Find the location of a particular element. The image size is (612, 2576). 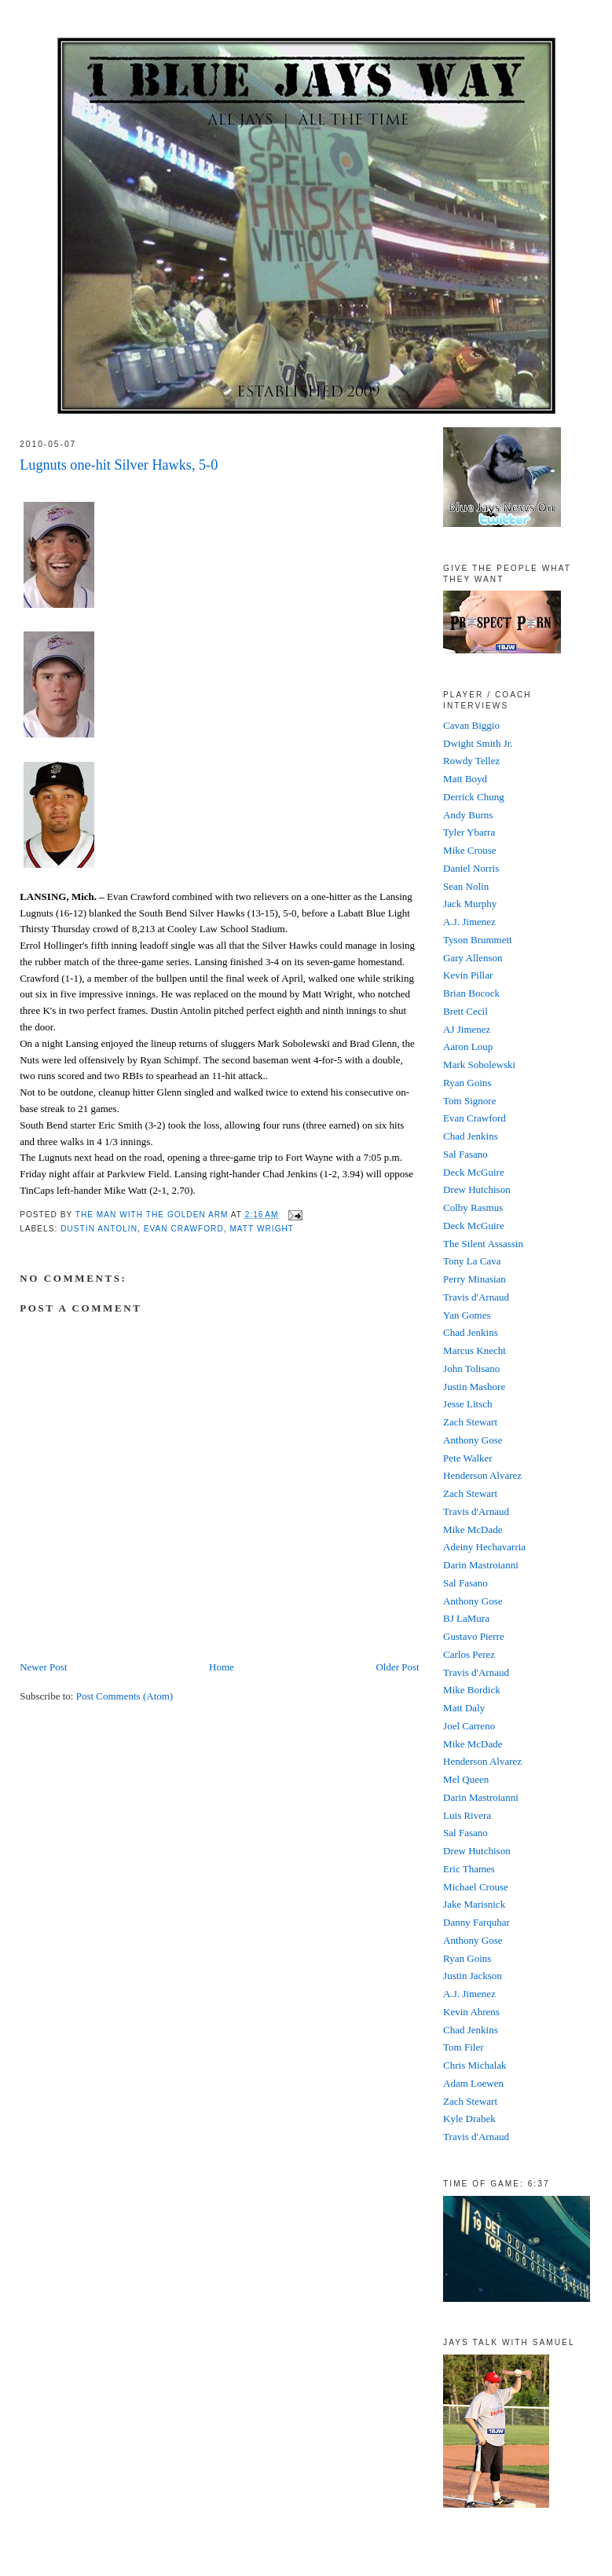

Andy Burns is located at coordinates (468, 815).